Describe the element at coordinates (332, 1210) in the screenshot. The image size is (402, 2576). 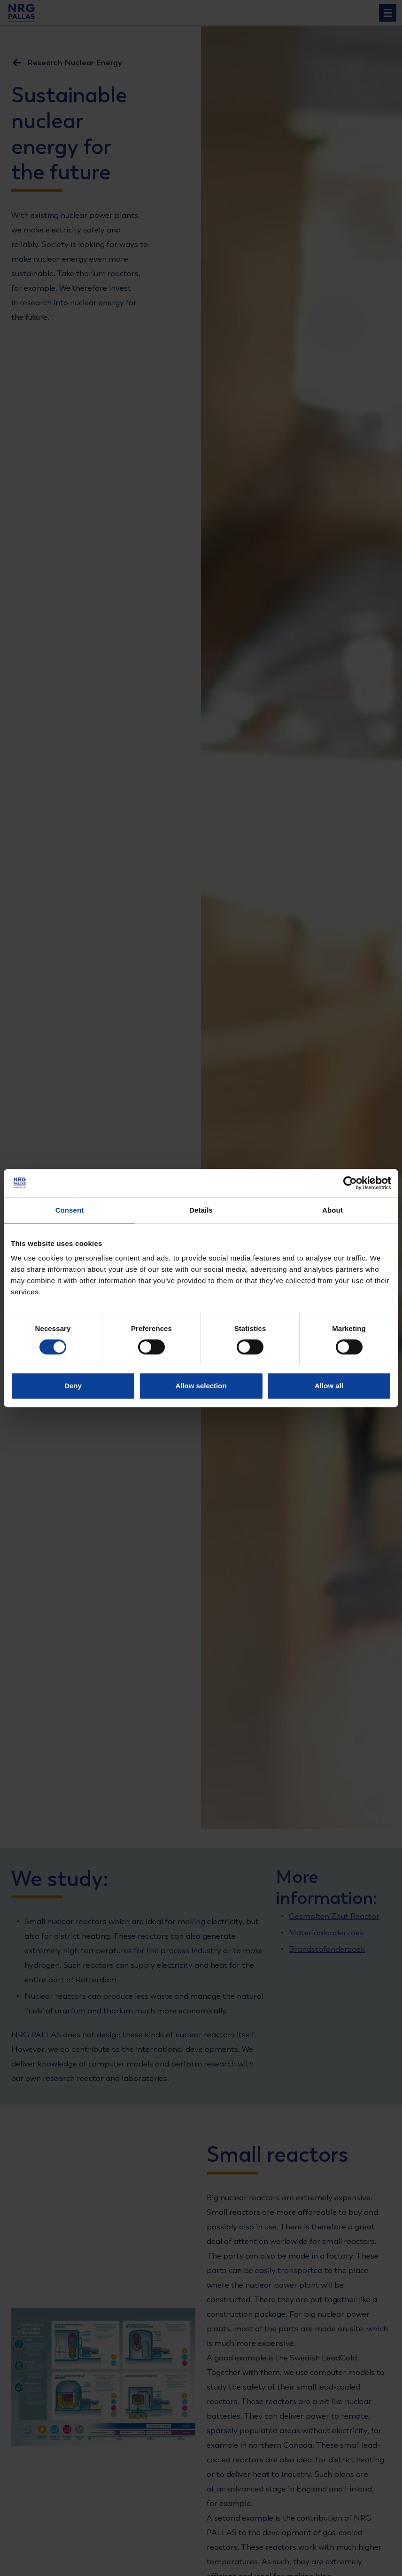
I see `About [tab]` at that location.